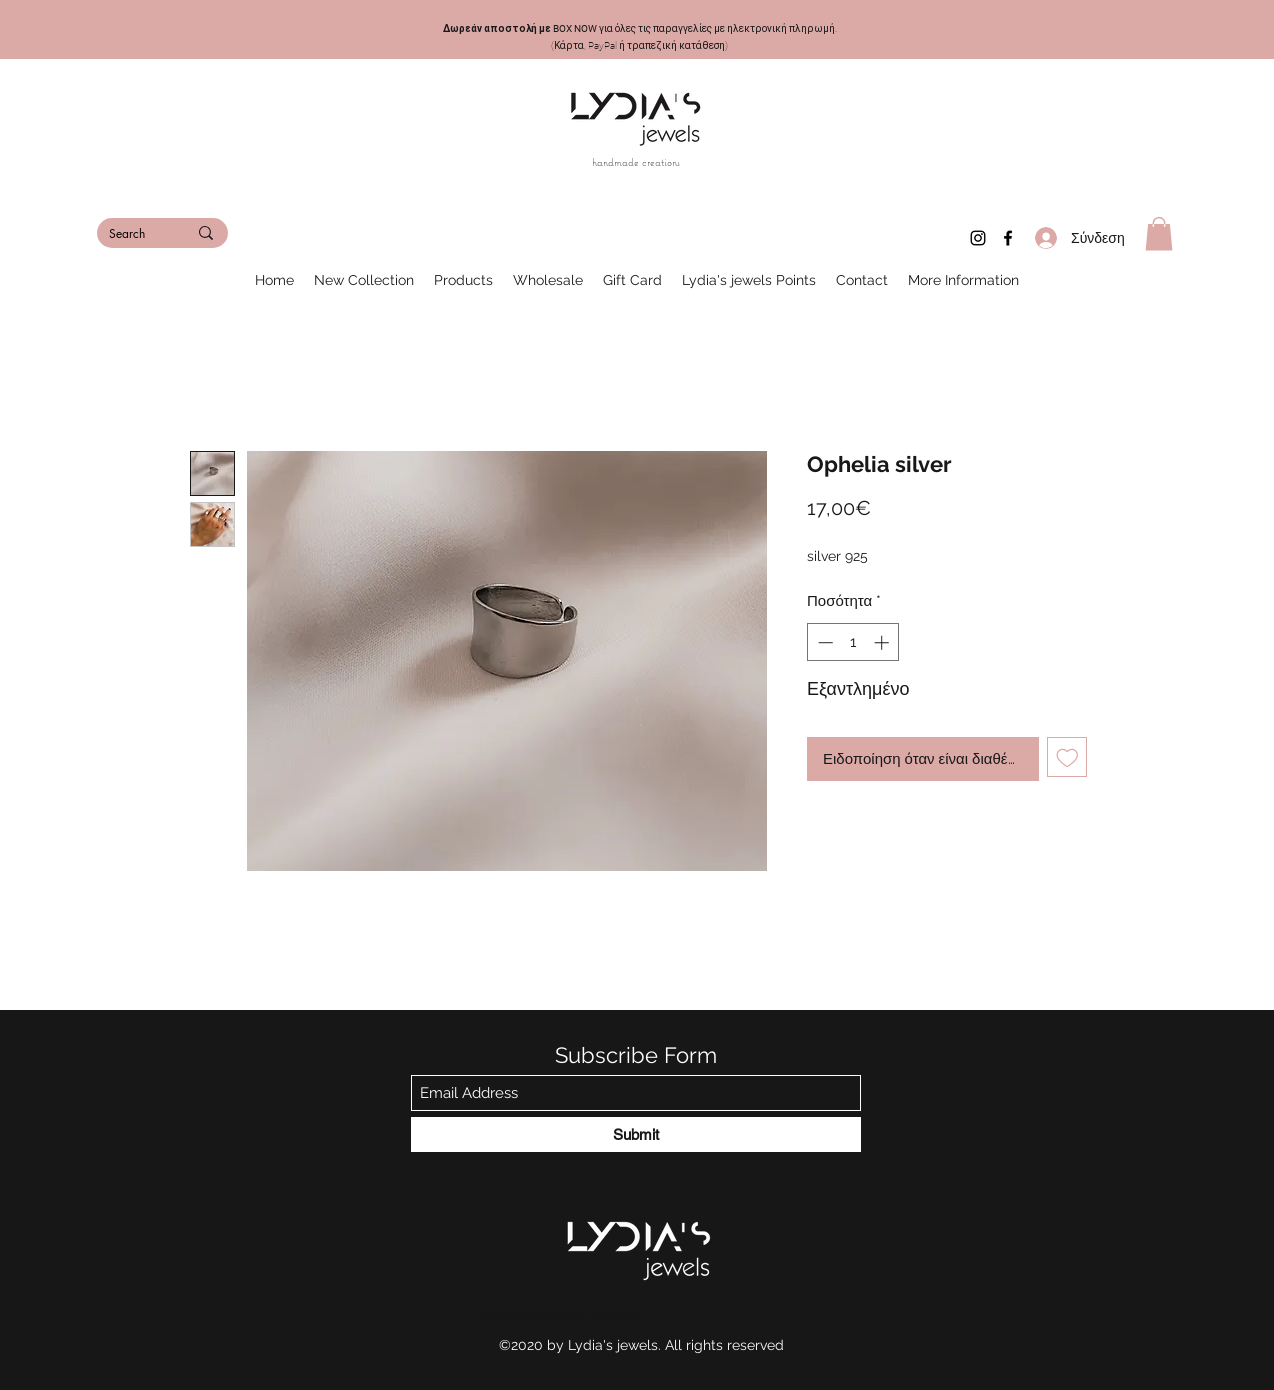 The height and width of the screenshot is (1390, 1274). Describe the element at coordinates (1008, 238) in the screenshot. I see `[Facebook]` at that location.